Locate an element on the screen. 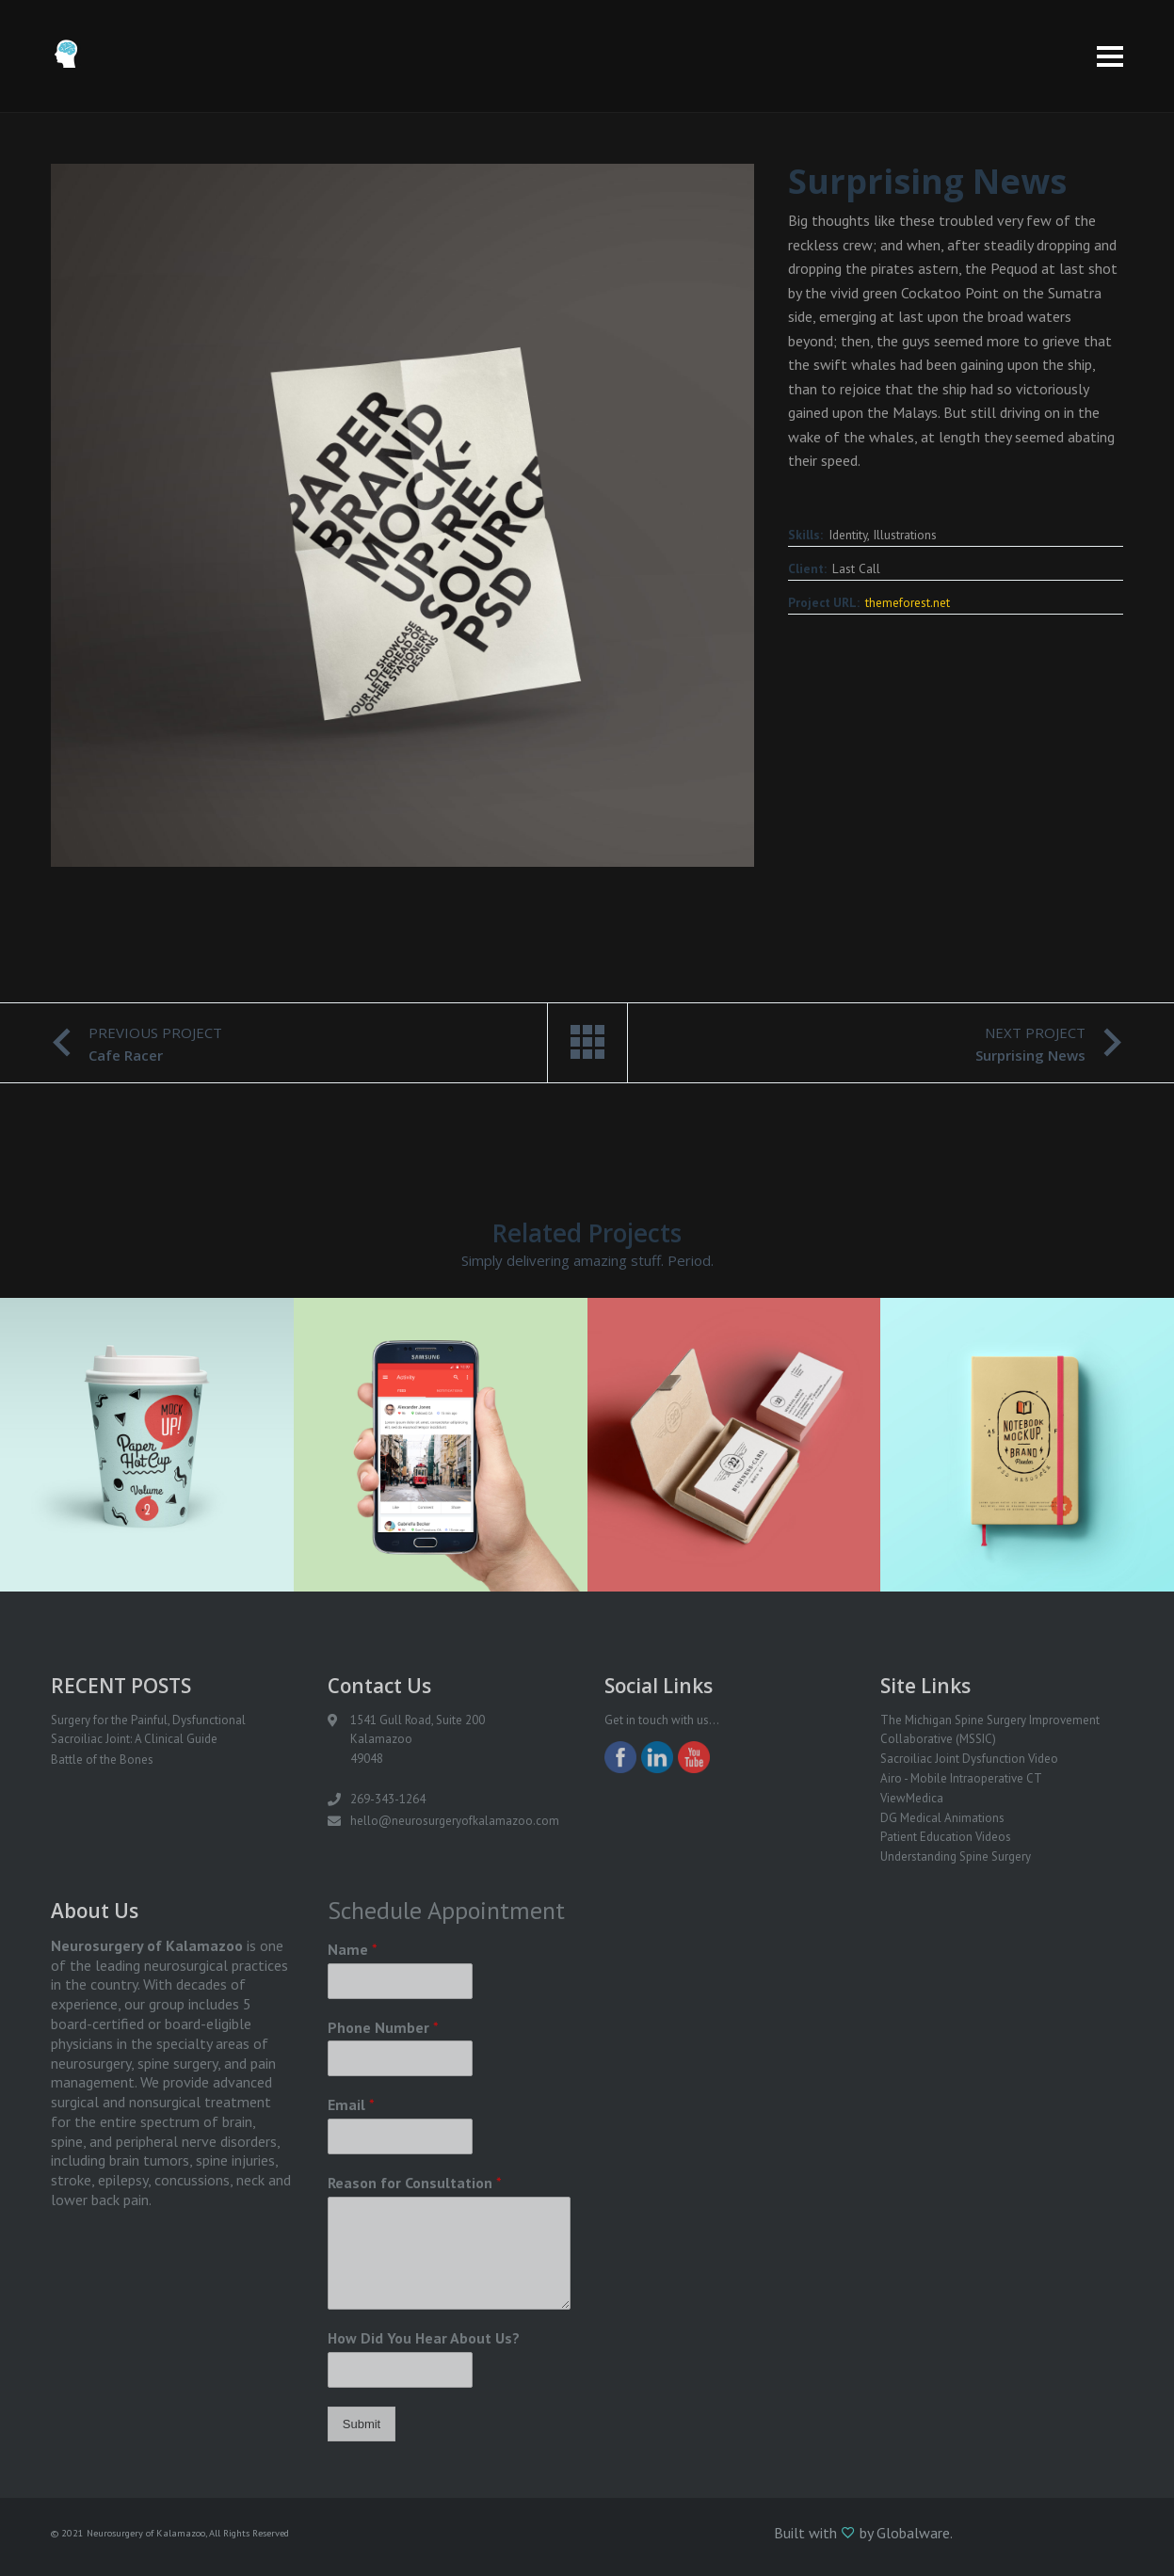 The width and height of the screenshot is (1174, 2576). Sacroiliac Joint Dysfunction Video is located at coordinates (969, 1759).